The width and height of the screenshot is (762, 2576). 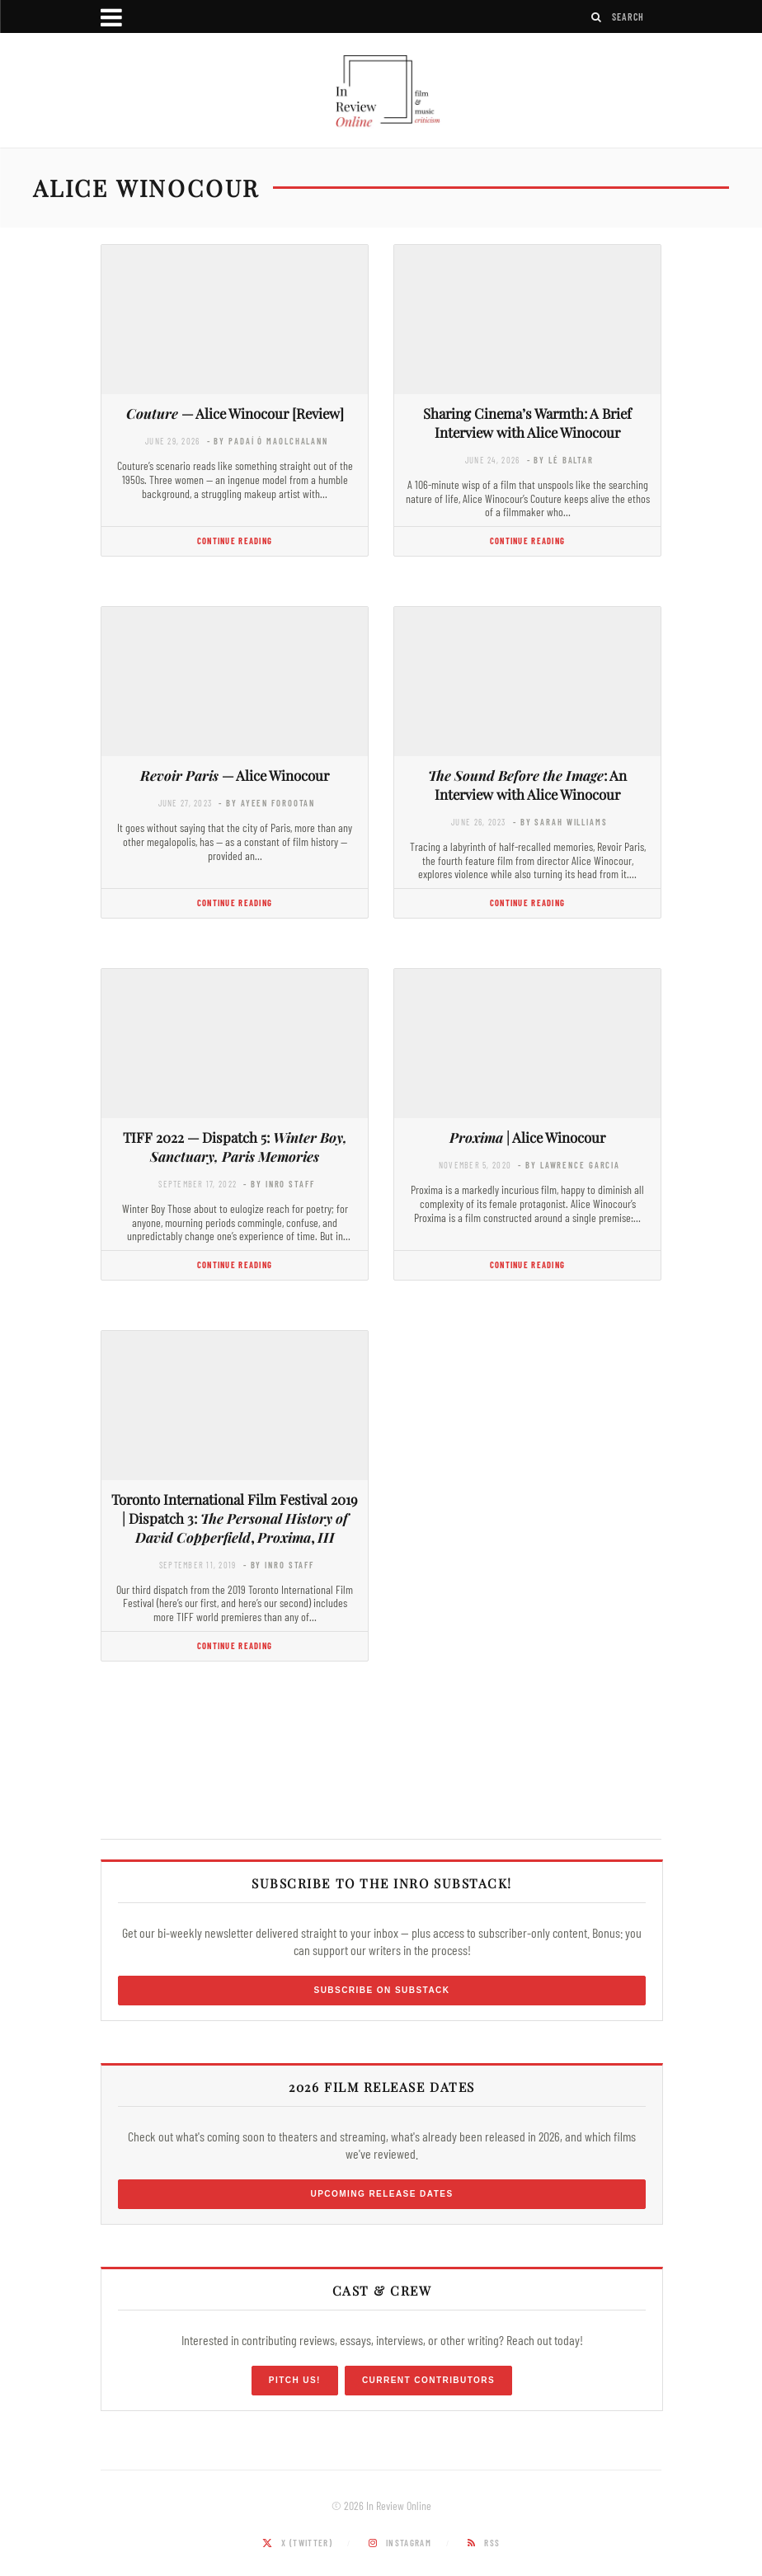 What do you see at coordinates (382, 1990) in the screenshot?
I see `Subscribe on Substack` at bounding box center [382, 1990].